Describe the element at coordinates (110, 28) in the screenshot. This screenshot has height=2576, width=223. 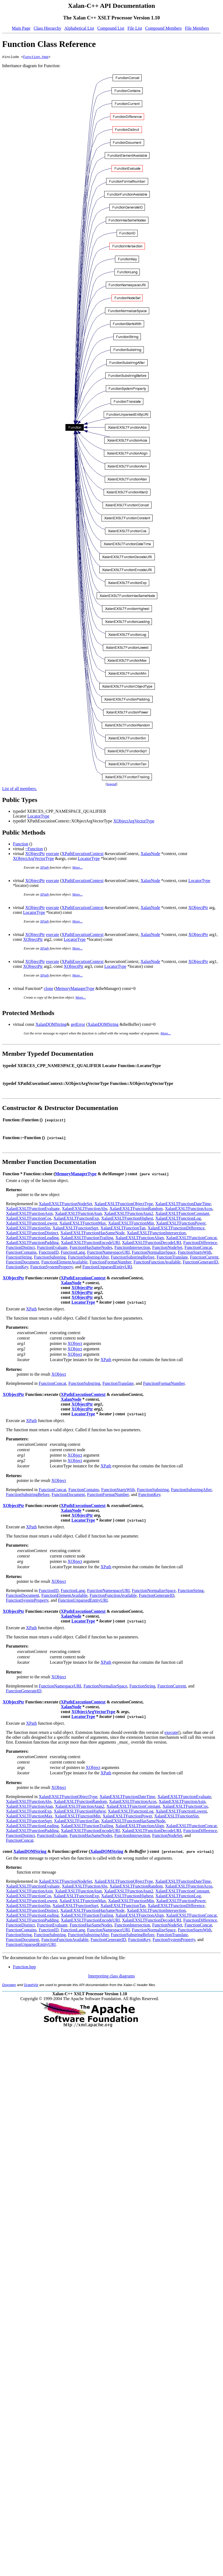
I see `Compound List` at that location.